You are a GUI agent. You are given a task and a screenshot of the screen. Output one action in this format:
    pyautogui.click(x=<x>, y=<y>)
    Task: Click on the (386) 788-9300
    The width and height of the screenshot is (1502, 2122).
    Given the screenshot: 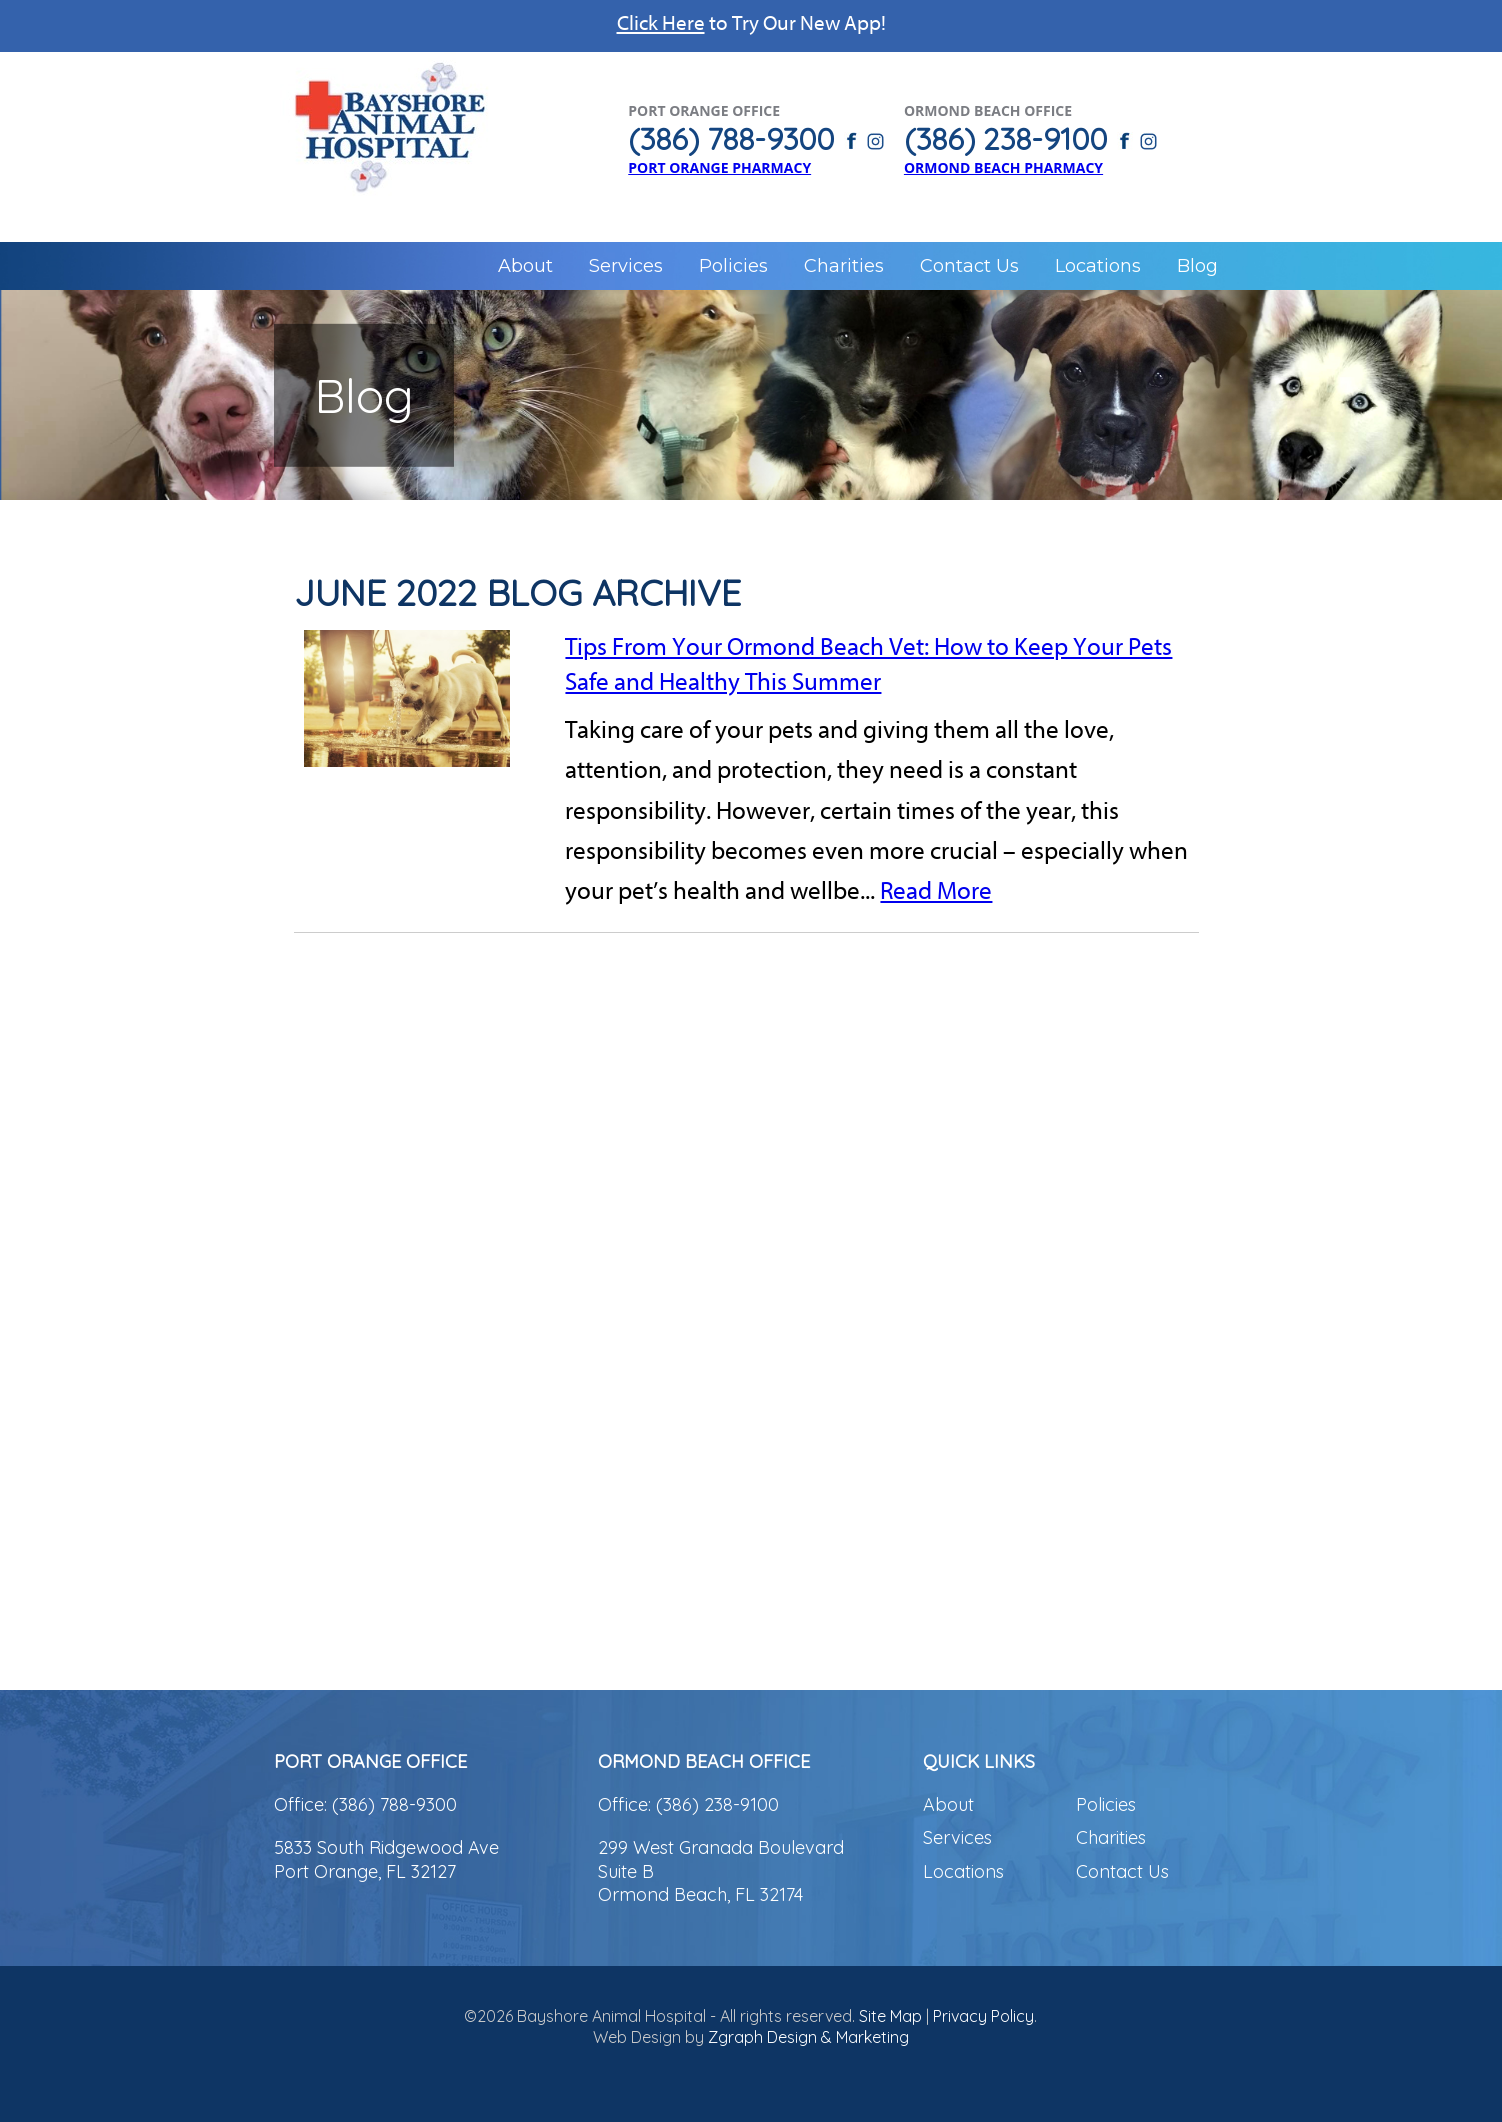 What is the action you would take?
    pyautogui.click(x=394, y=1804)
    